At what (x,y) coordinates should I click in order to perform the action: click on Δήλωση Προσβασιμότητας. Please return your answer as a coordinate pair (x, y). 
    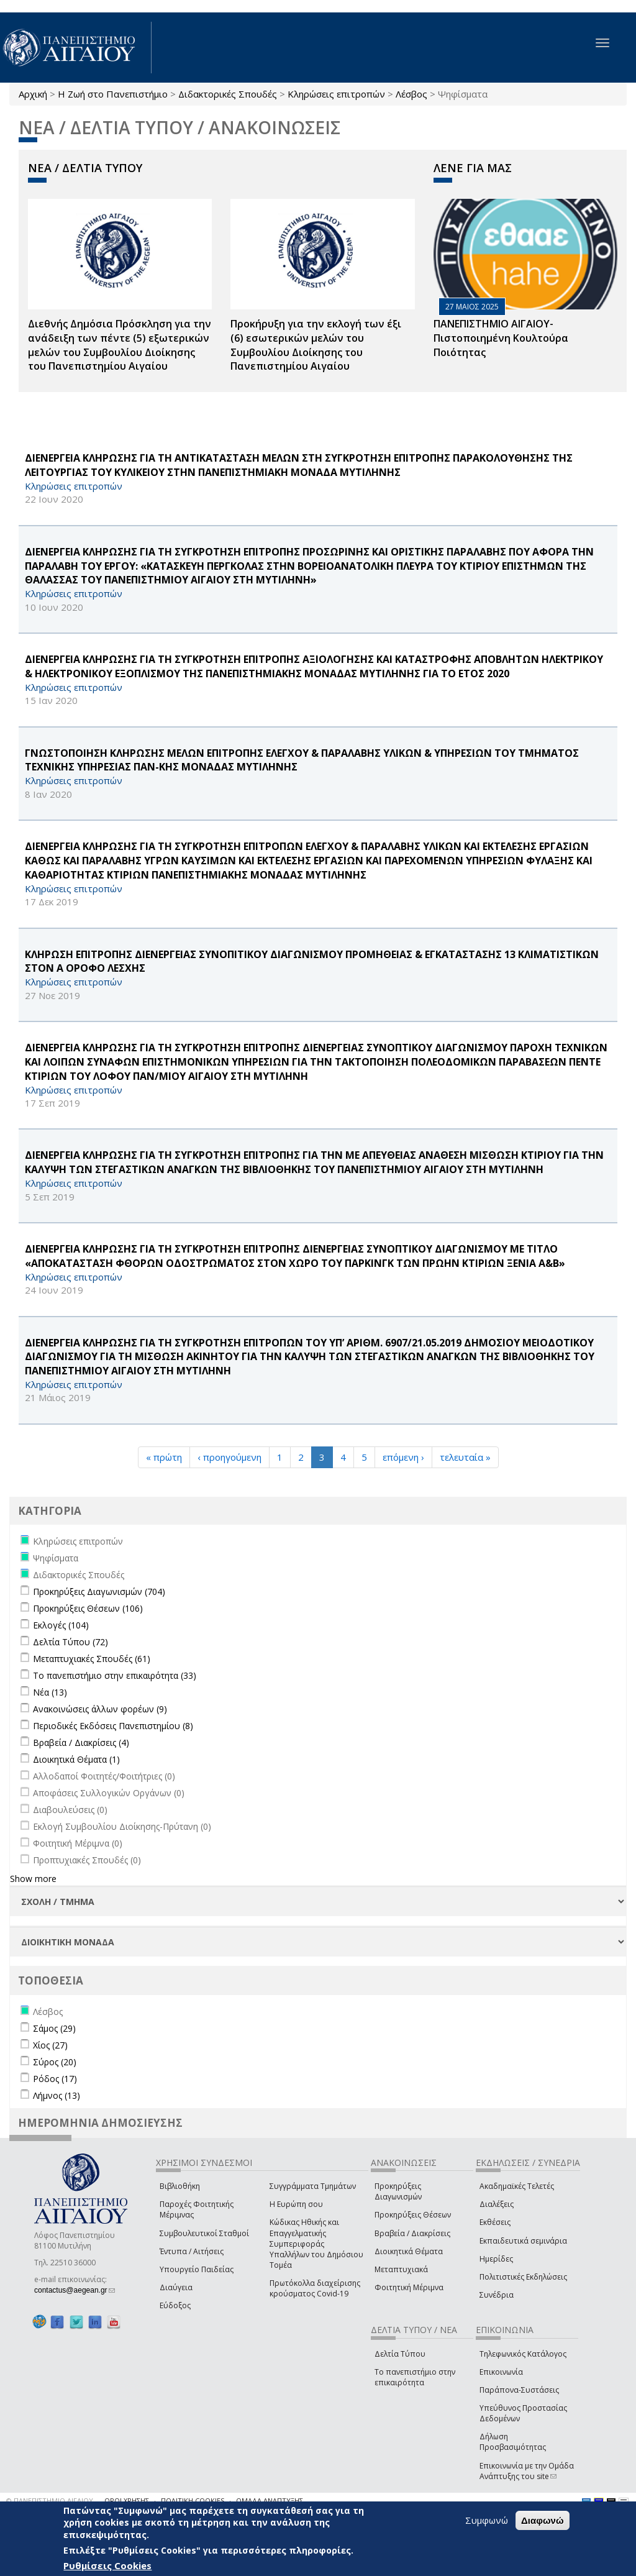
    Looking at the image, I should click on (512, 2441).